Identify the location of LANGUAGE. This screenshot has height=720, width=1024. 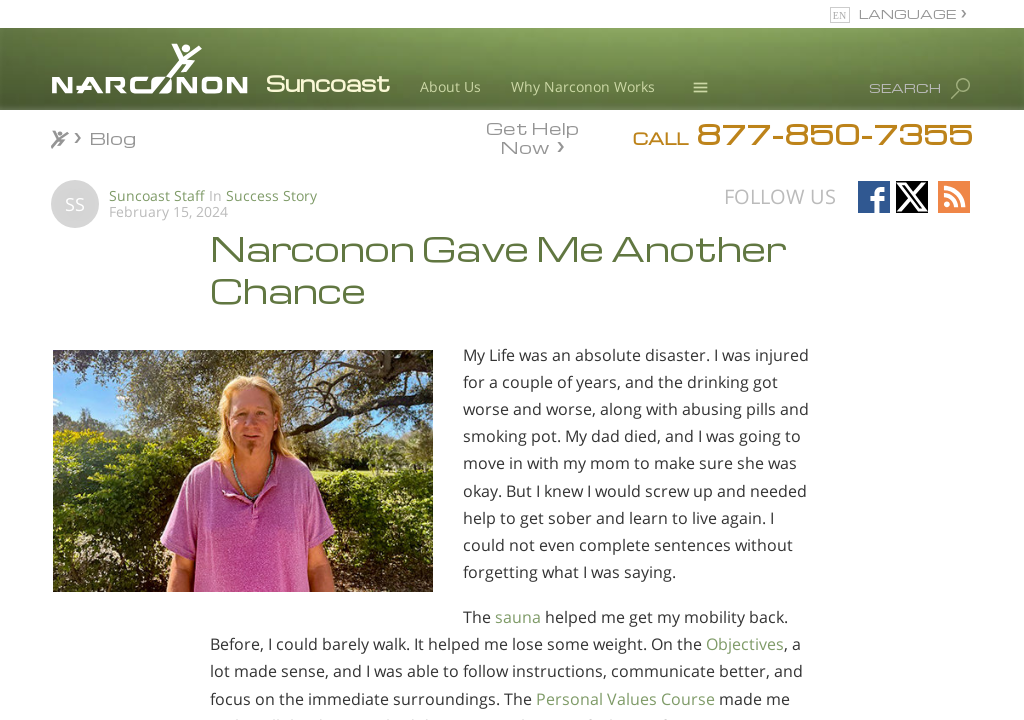
(907, 13).